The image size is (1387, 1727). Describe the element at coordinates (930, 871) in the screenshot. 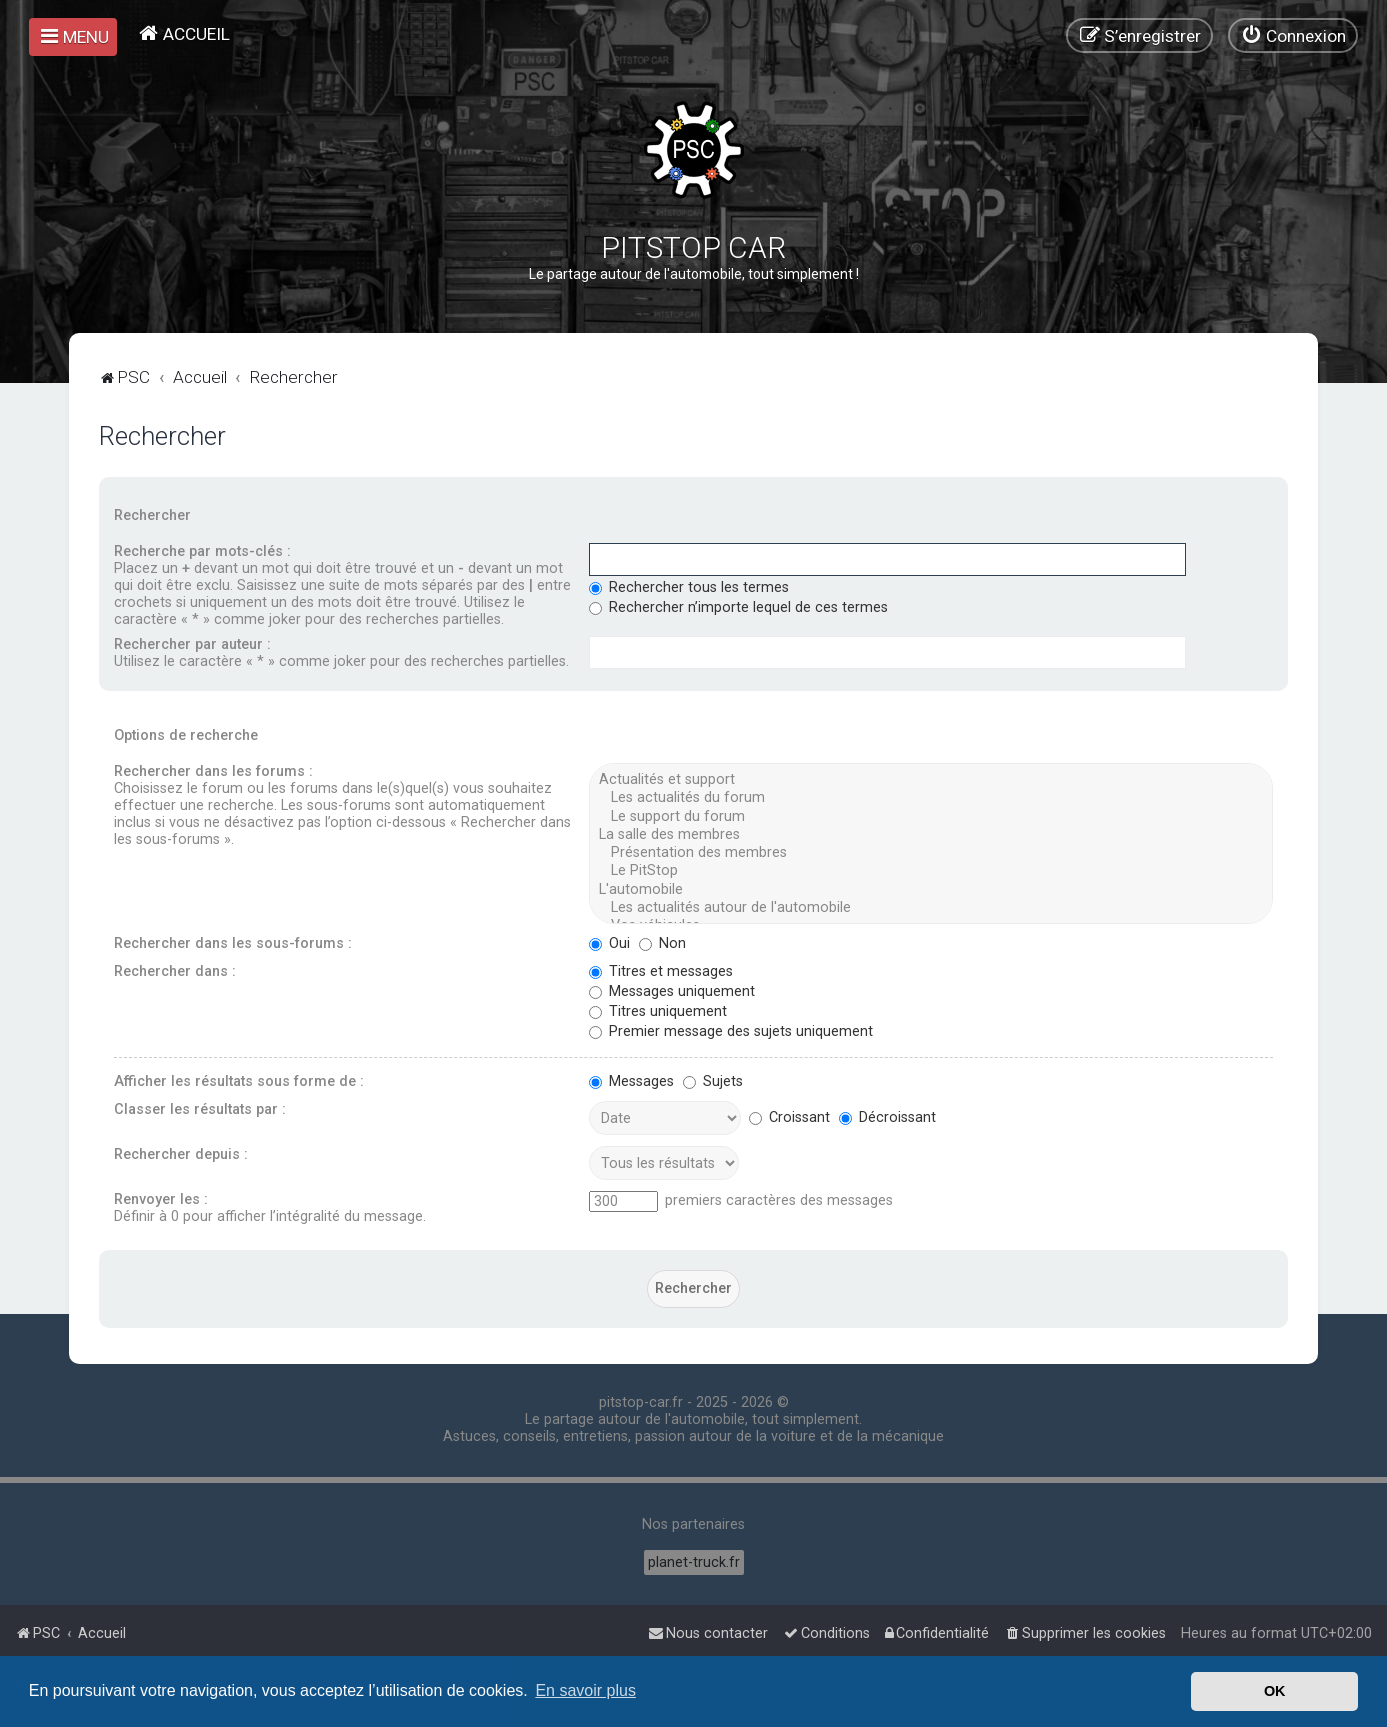

I see `Le PitStop` at that location.